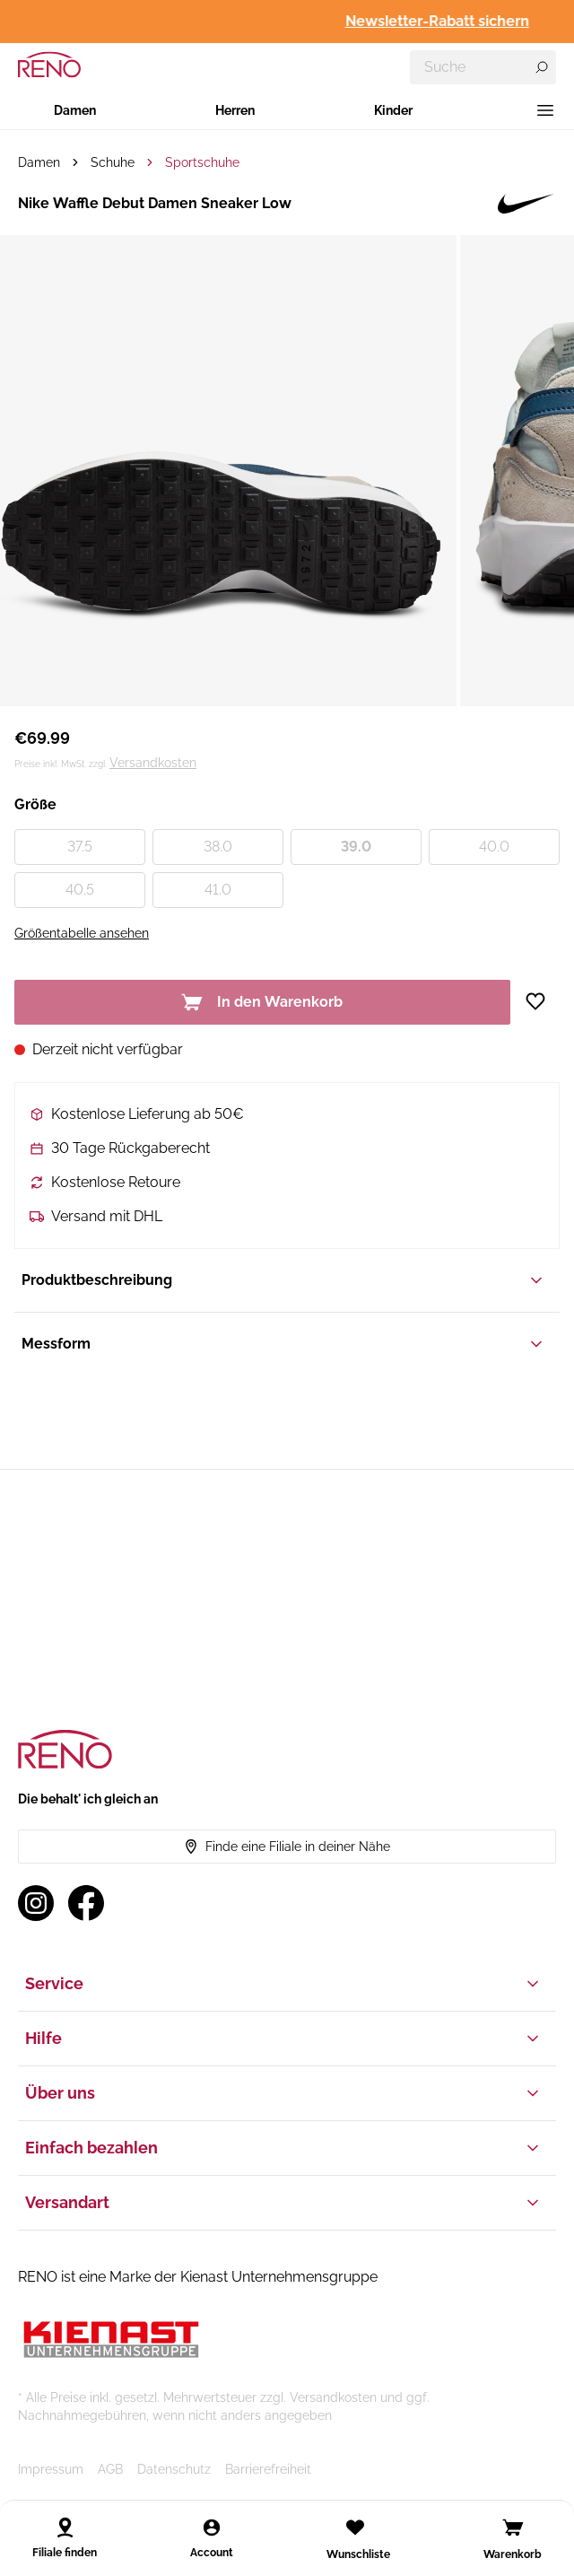 This screenshot has height=2576, width=574. What do you see at coordinates (268, 2469) in the screenshot?
I see `Barrierefreiheit` at bounding box center [268, 2469].